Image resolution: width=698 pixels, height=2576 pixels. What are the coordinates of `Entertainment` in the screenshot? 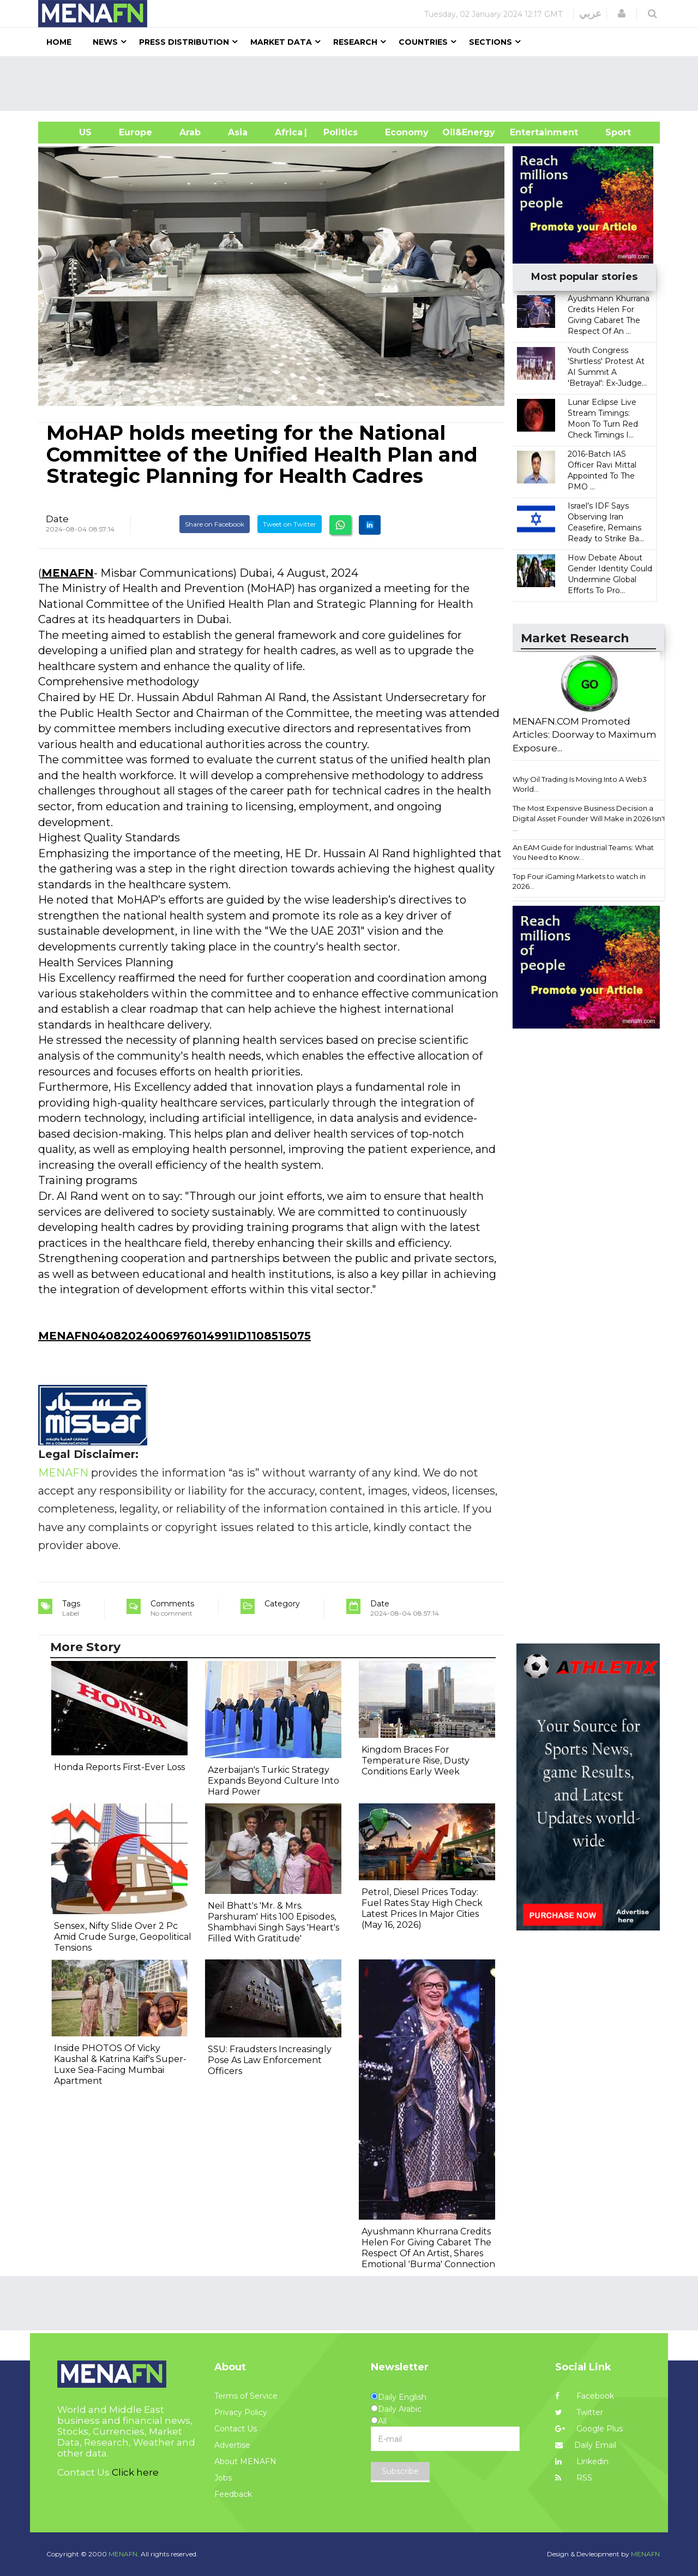 It's located at (528, 132).